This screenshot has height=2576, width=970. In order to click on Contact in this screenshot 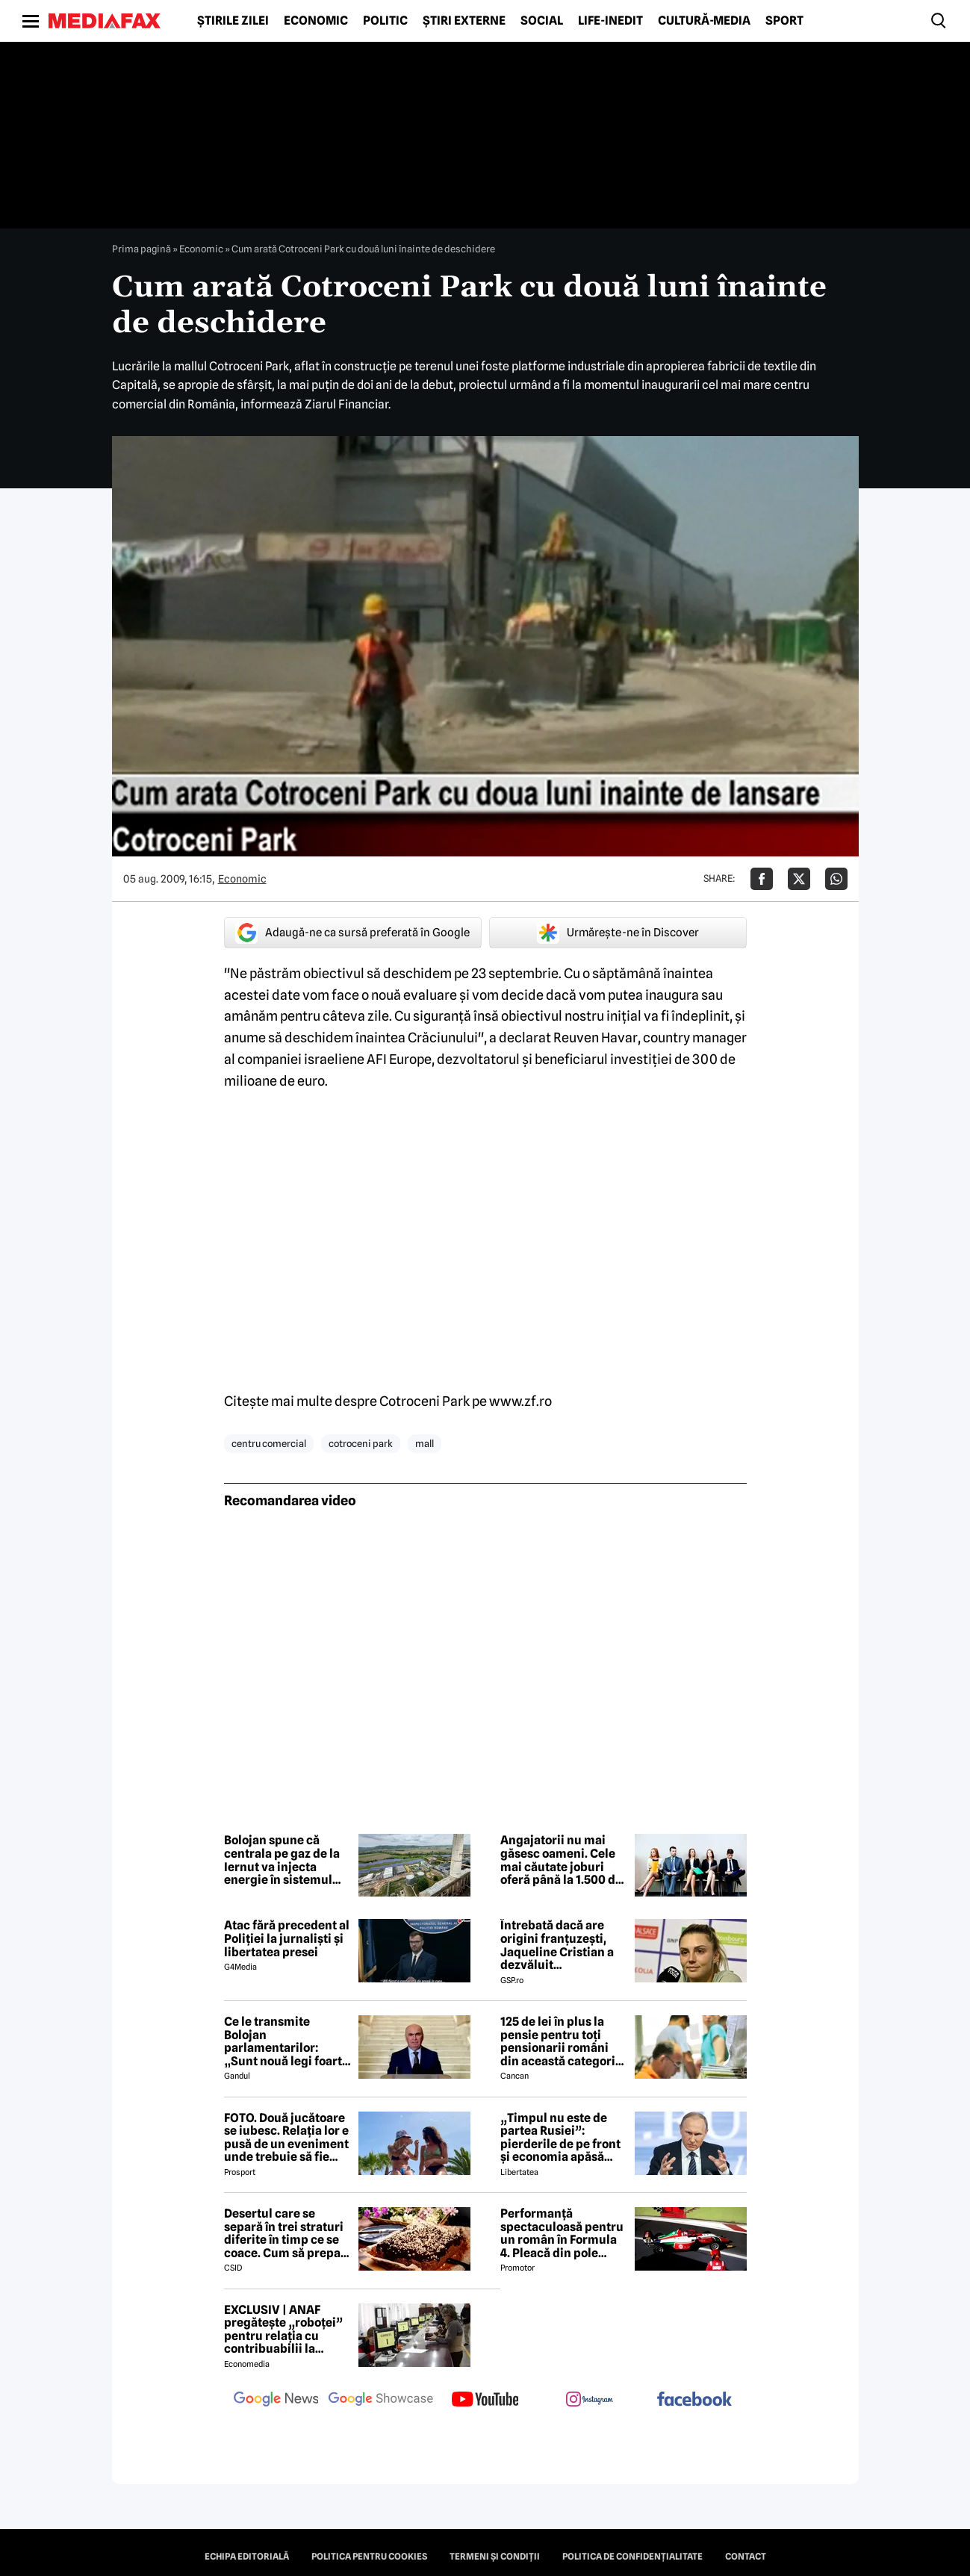, I will do `click(745, 2556)`.